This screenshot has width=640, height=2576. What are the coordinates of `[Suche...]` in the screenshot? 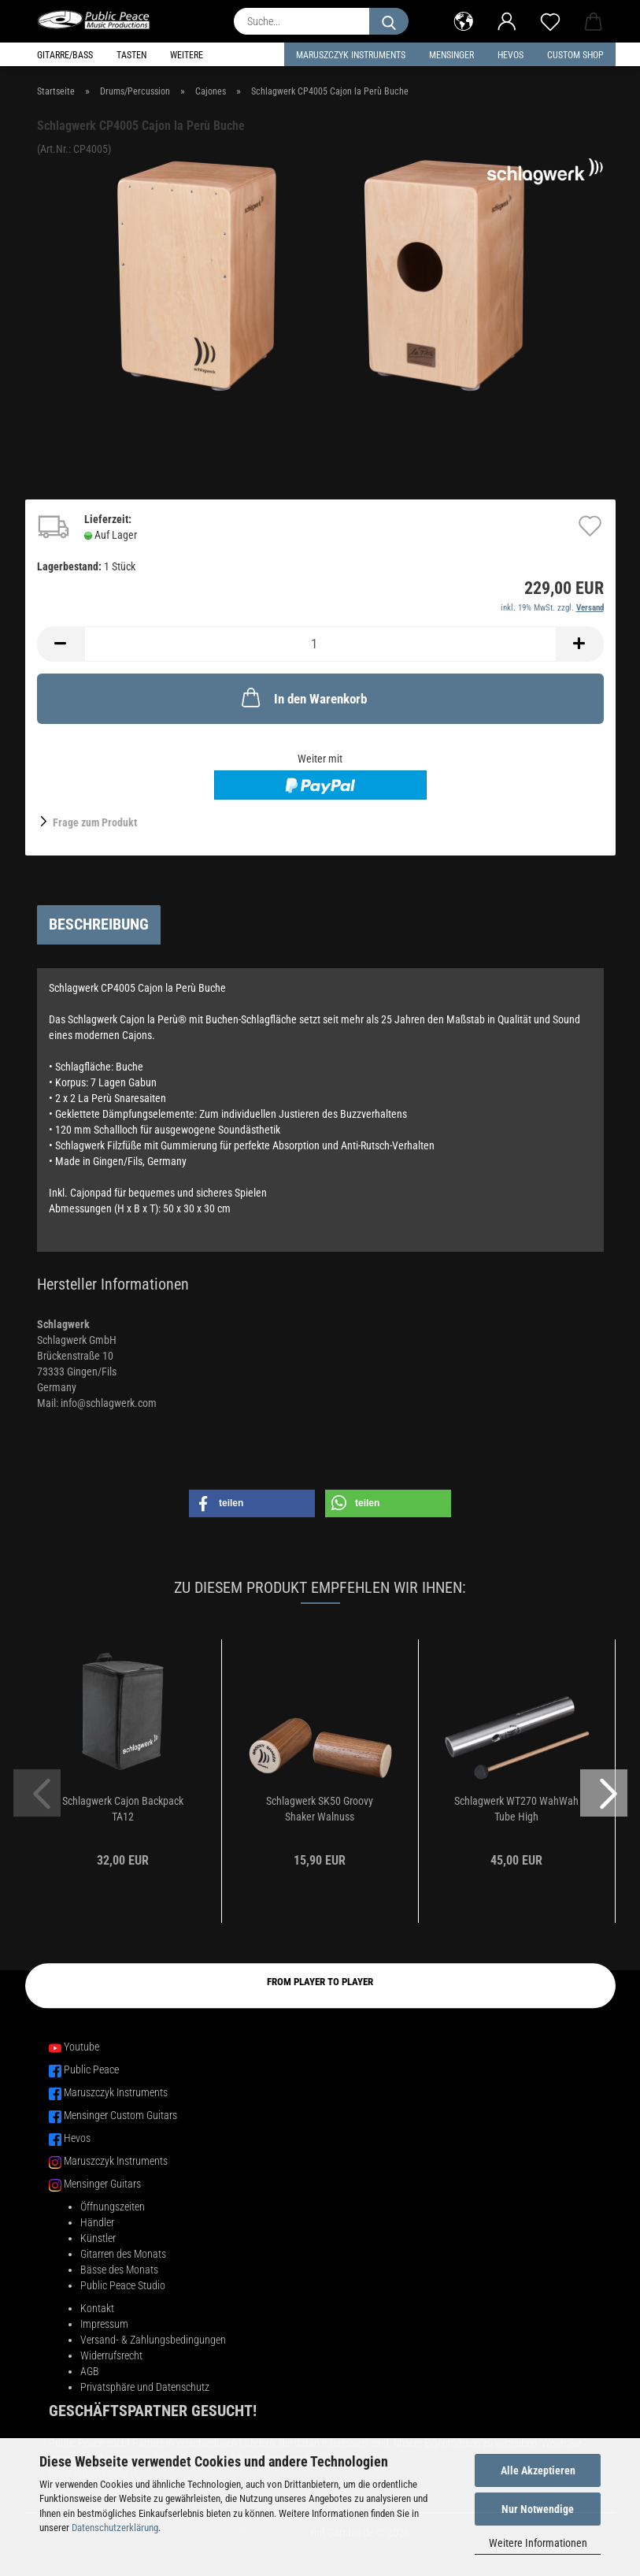 It's located at (389, 21).